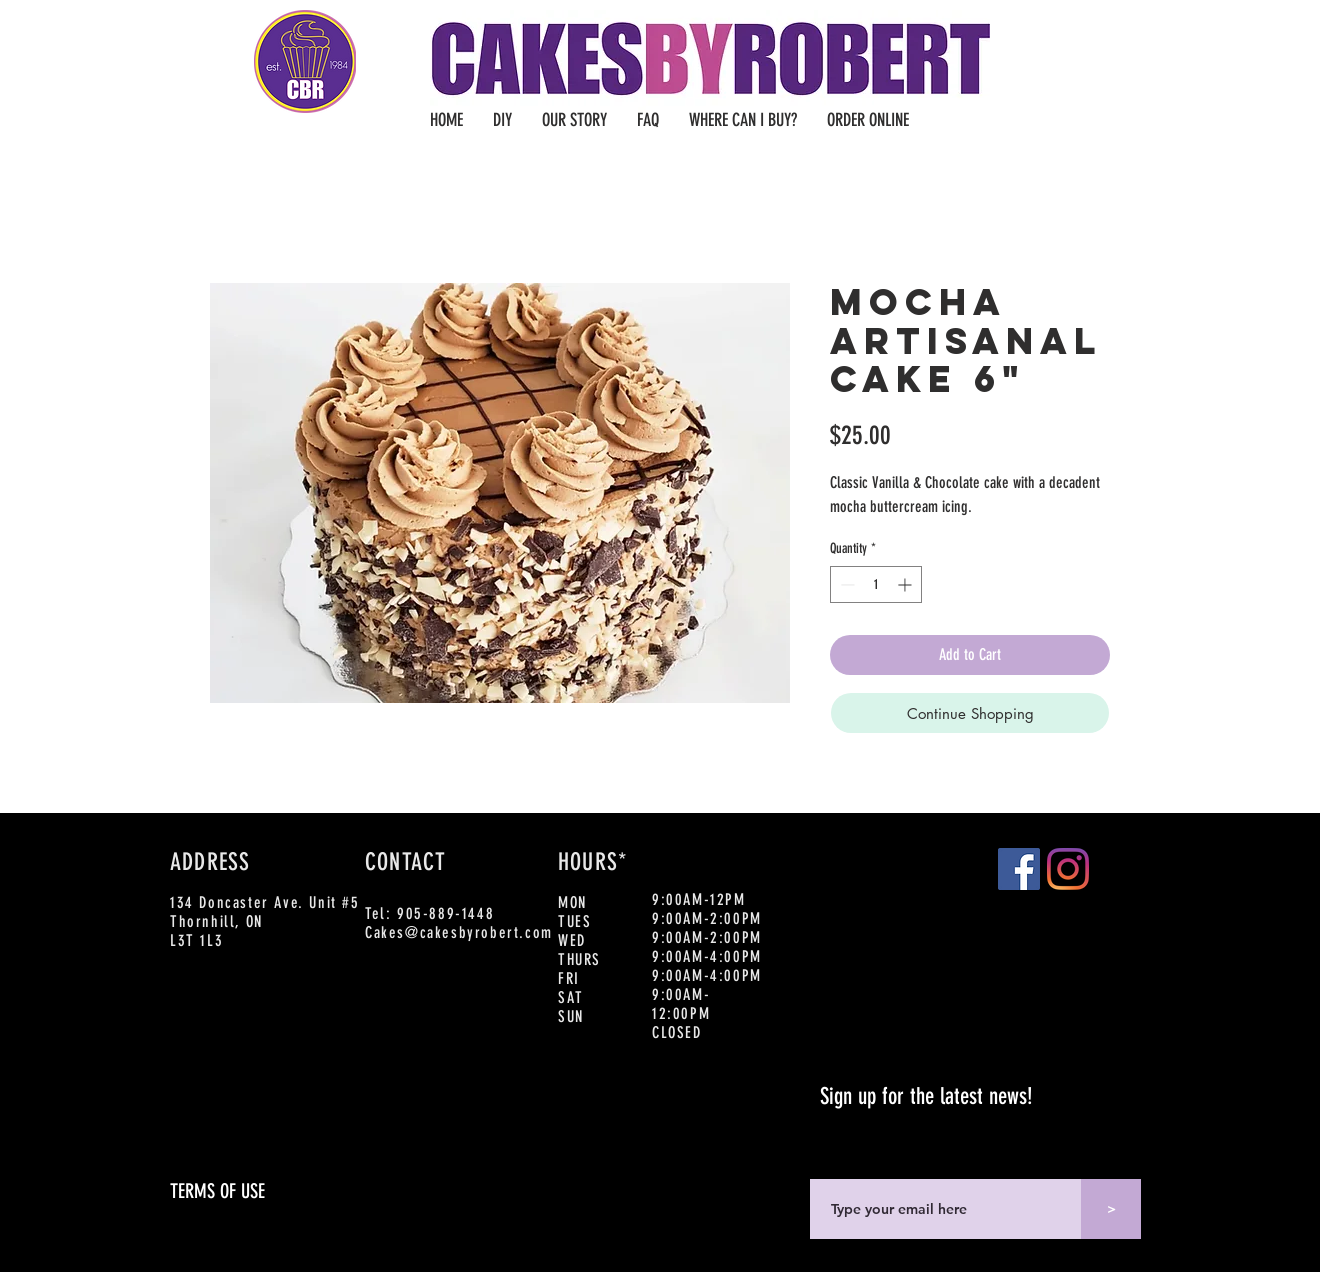  I want to click on [Decrement], so click(845, 584).